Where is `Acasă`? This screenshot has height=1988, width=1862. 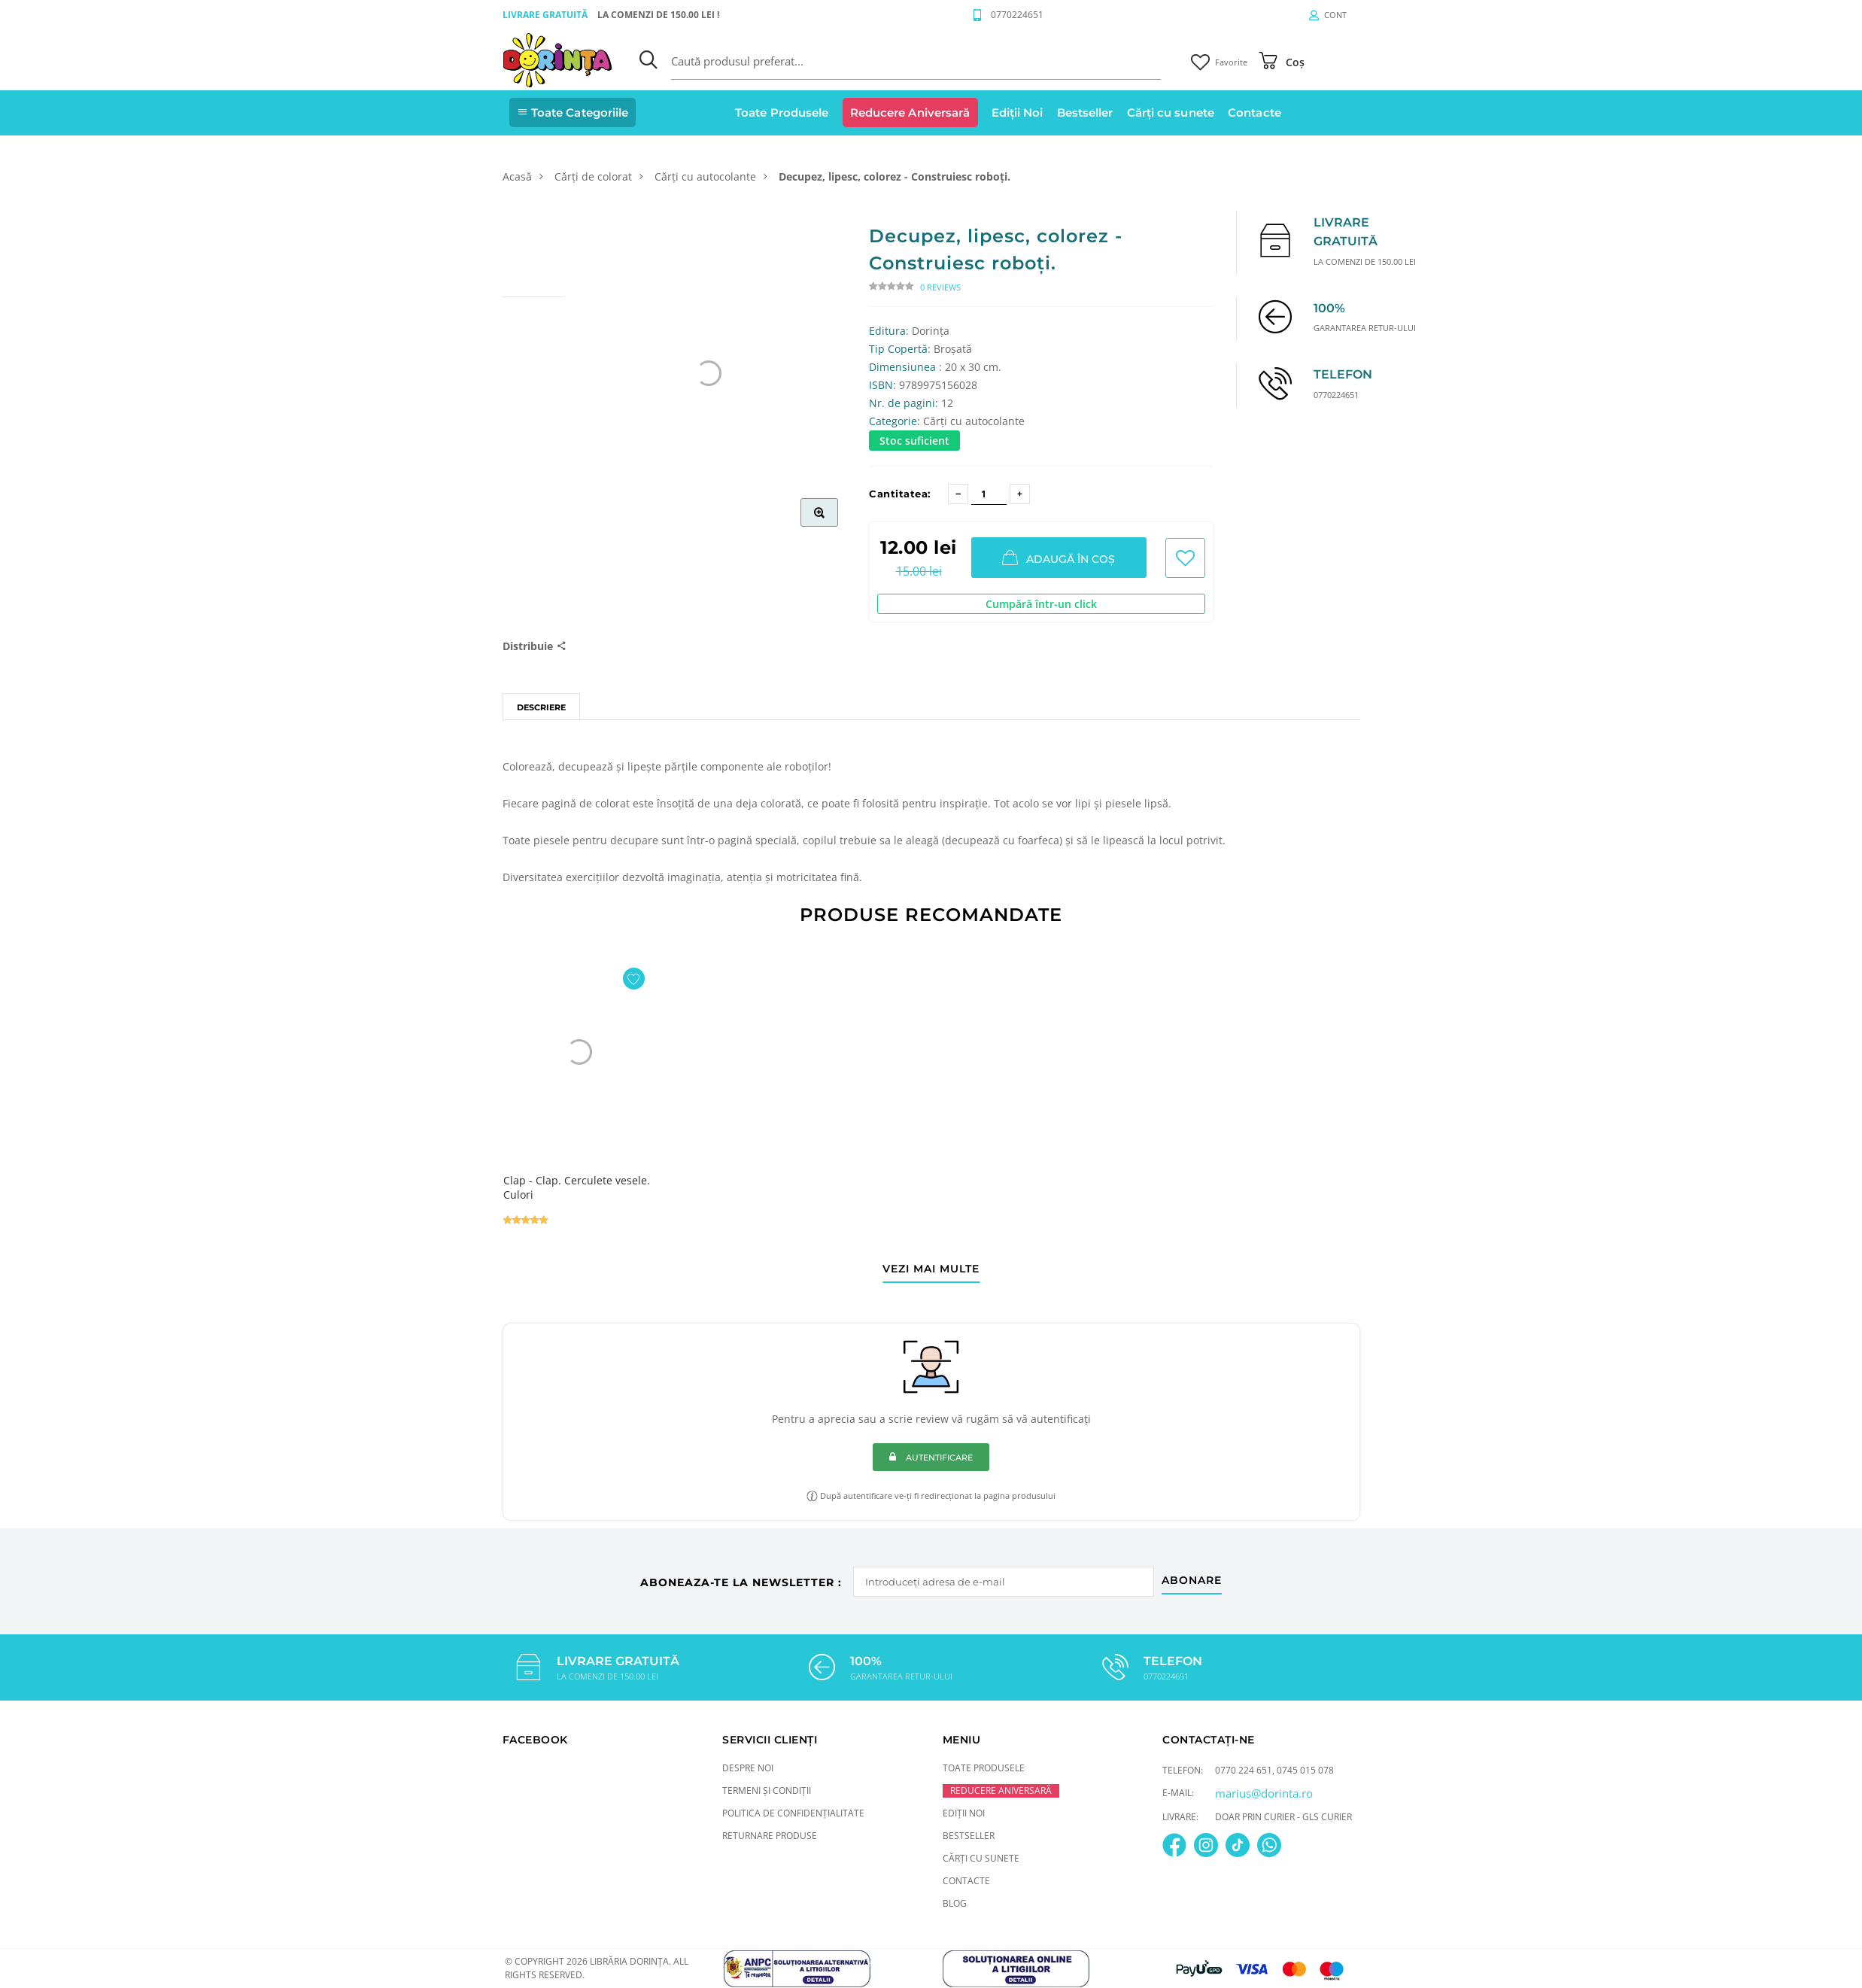 Acasă is located at coordinates (517, 176).